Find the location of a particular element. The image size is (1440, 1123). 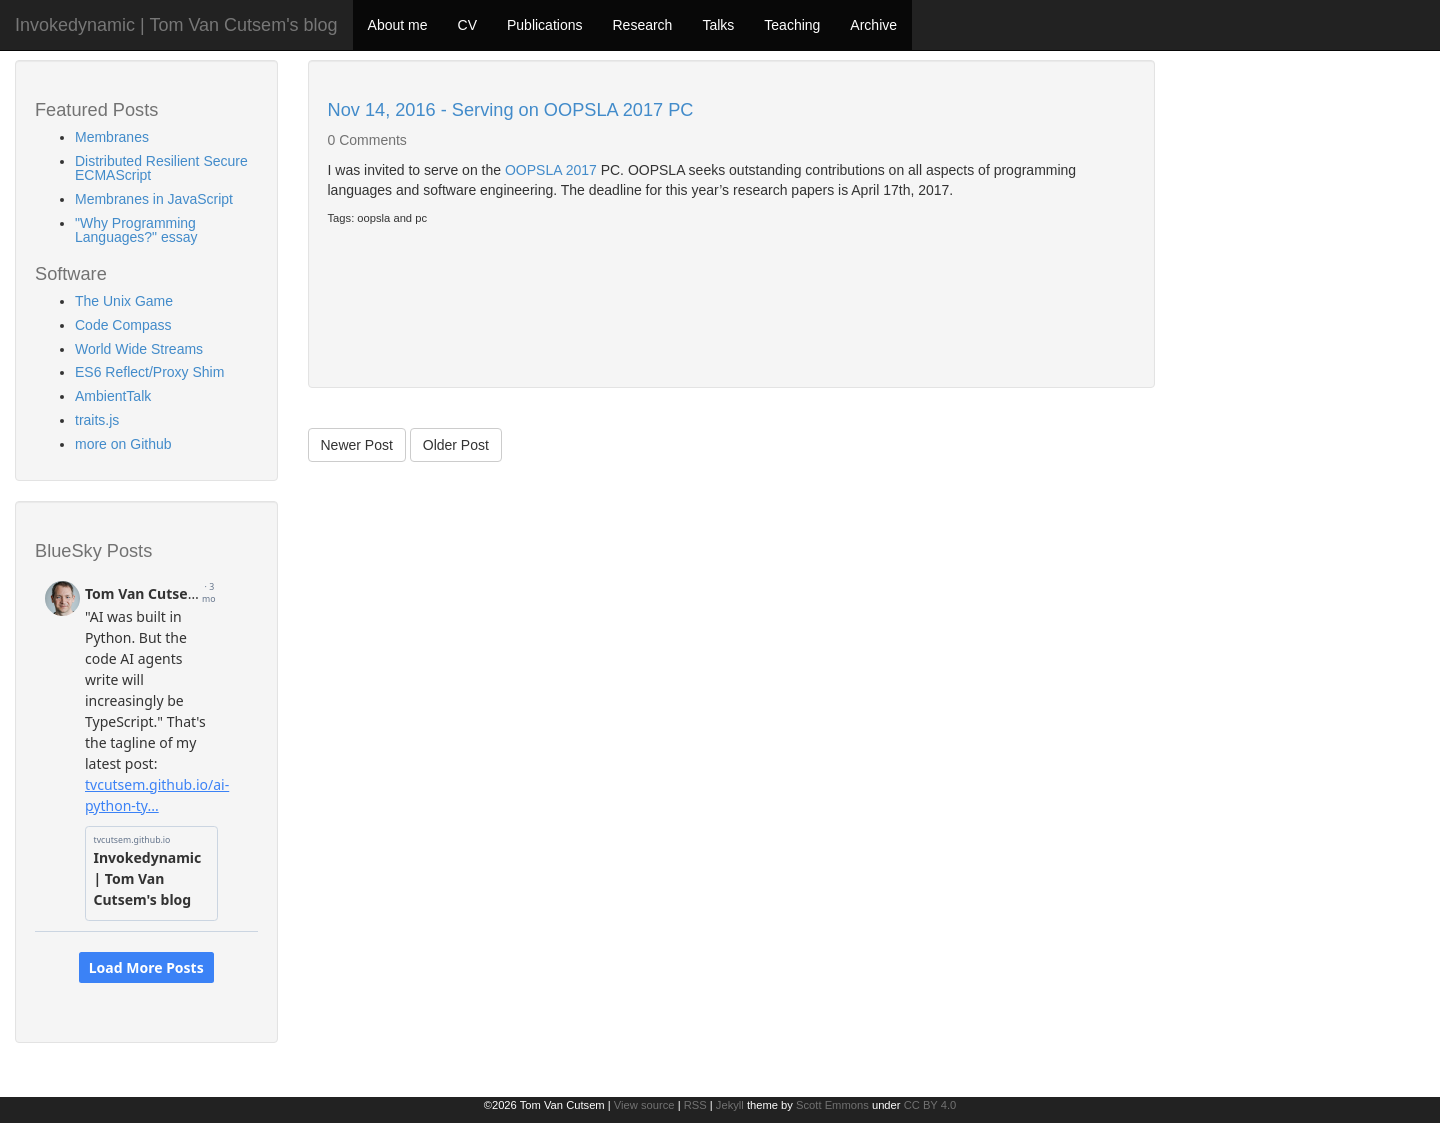

Invokedynamic | Tom Van Cutsem's blog is located at coordinates (176, 25).